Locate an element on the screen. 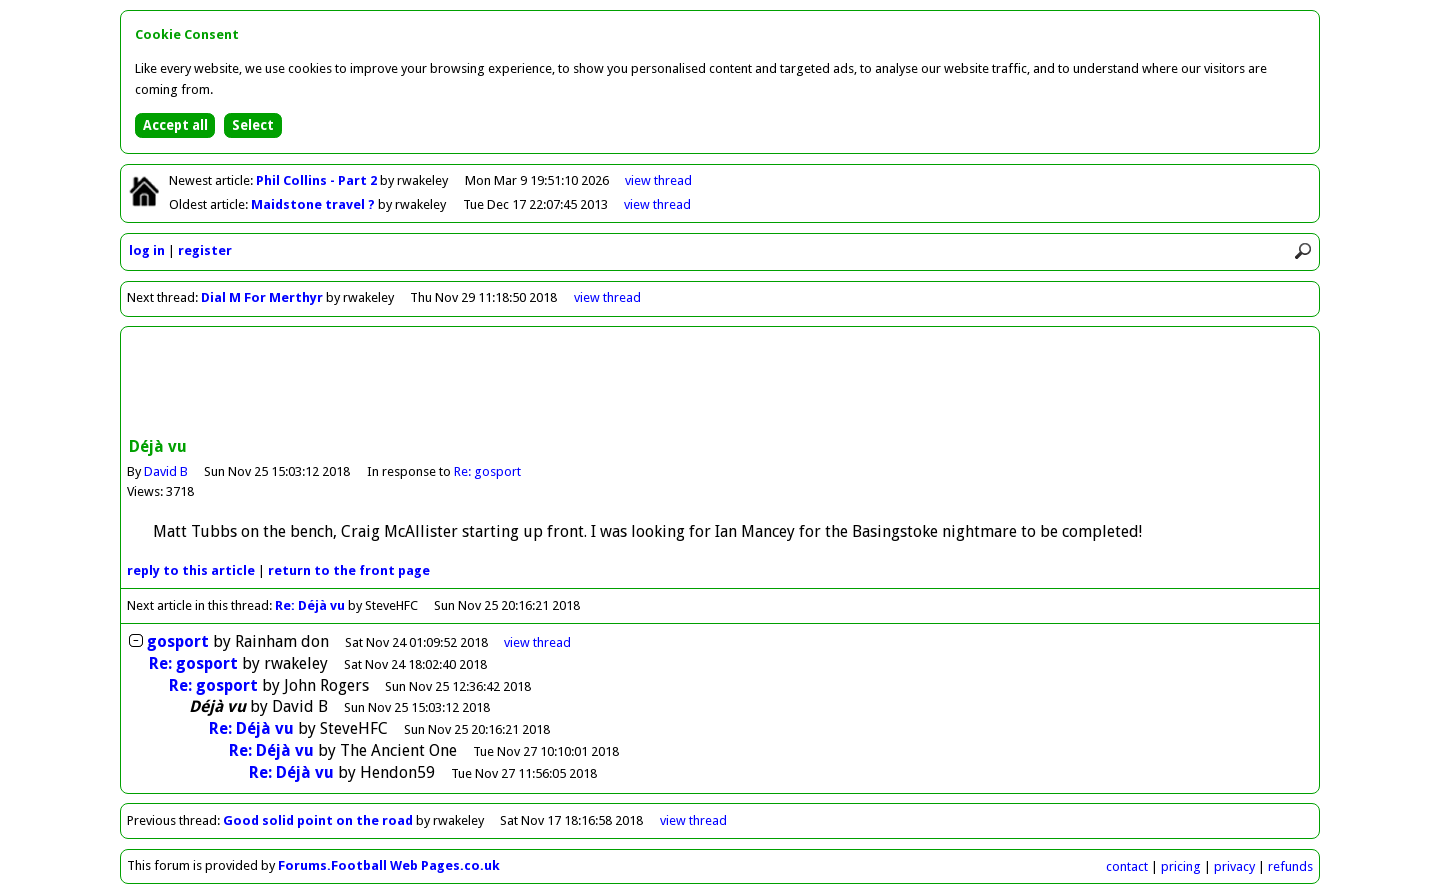 This screenshot has height=894, width=1440. thread is located at coordinates (537, 642).